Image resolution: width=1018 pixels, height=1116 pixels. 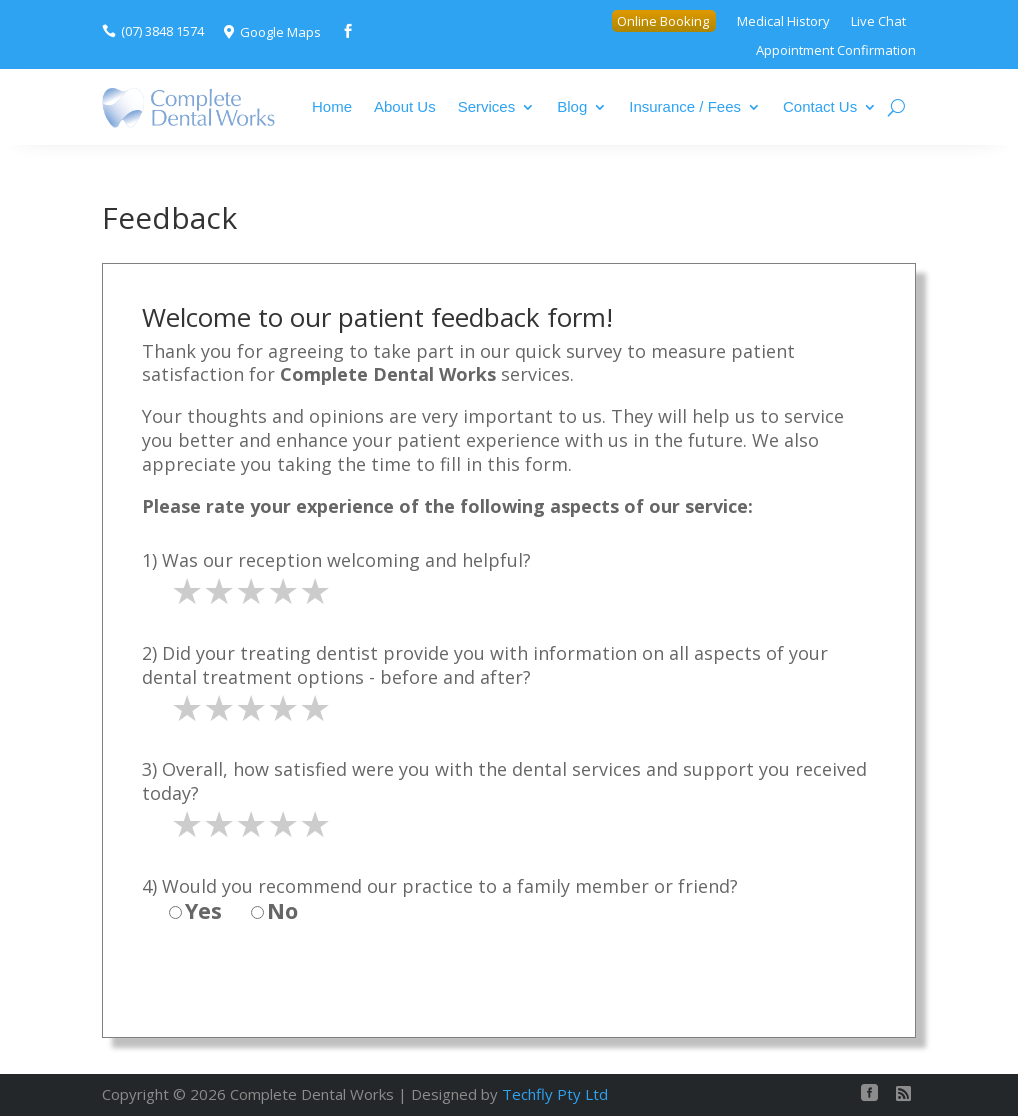 What do you see at coordinates (251, 591) in the screenshot?
I see `[slider]` at bounding box center [251, 591].